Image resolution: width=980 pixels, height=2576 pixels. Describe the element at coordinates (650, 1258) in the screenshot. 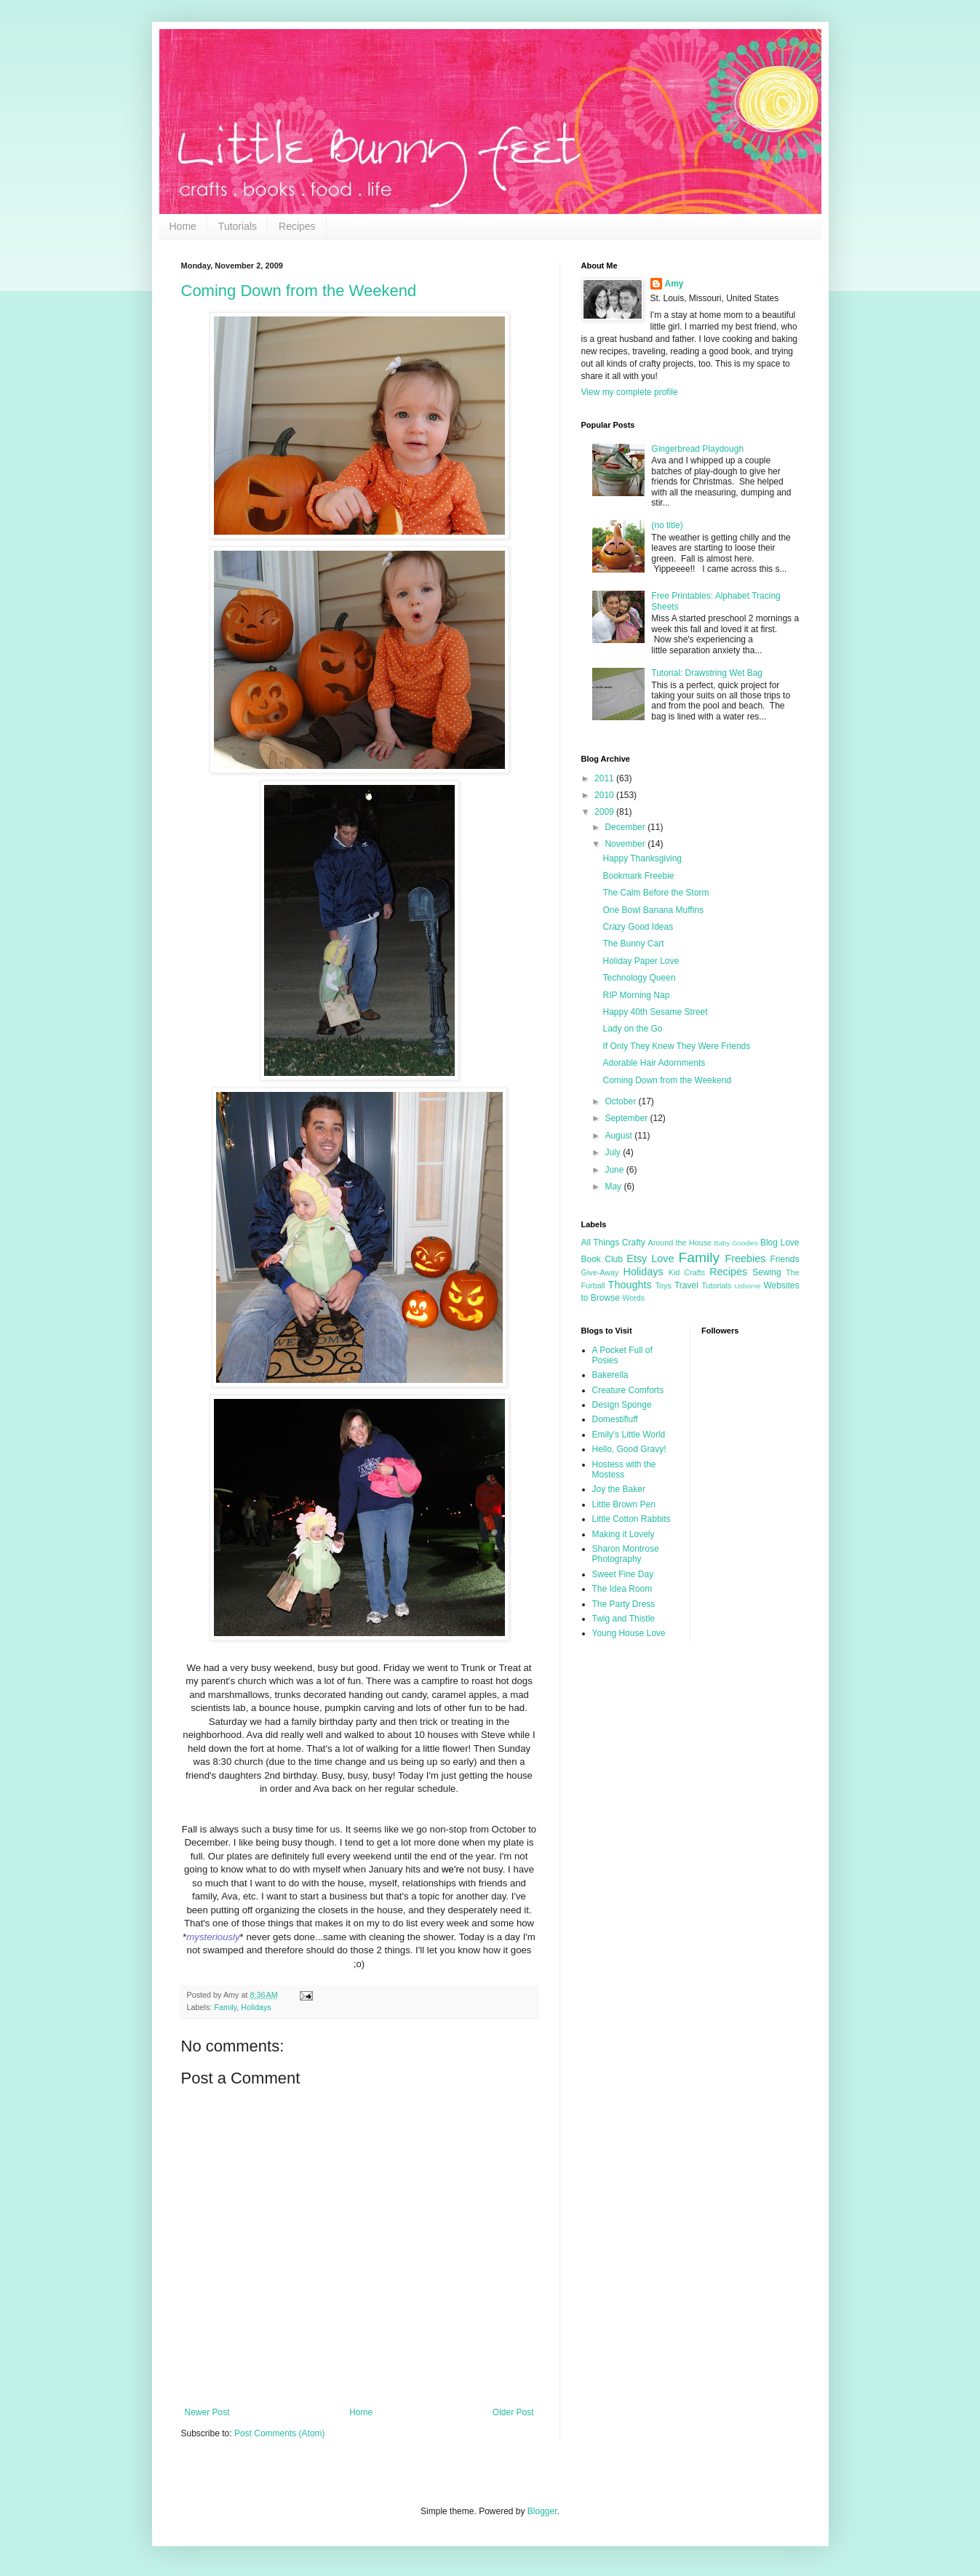

I see `Etsy Love` at that location.